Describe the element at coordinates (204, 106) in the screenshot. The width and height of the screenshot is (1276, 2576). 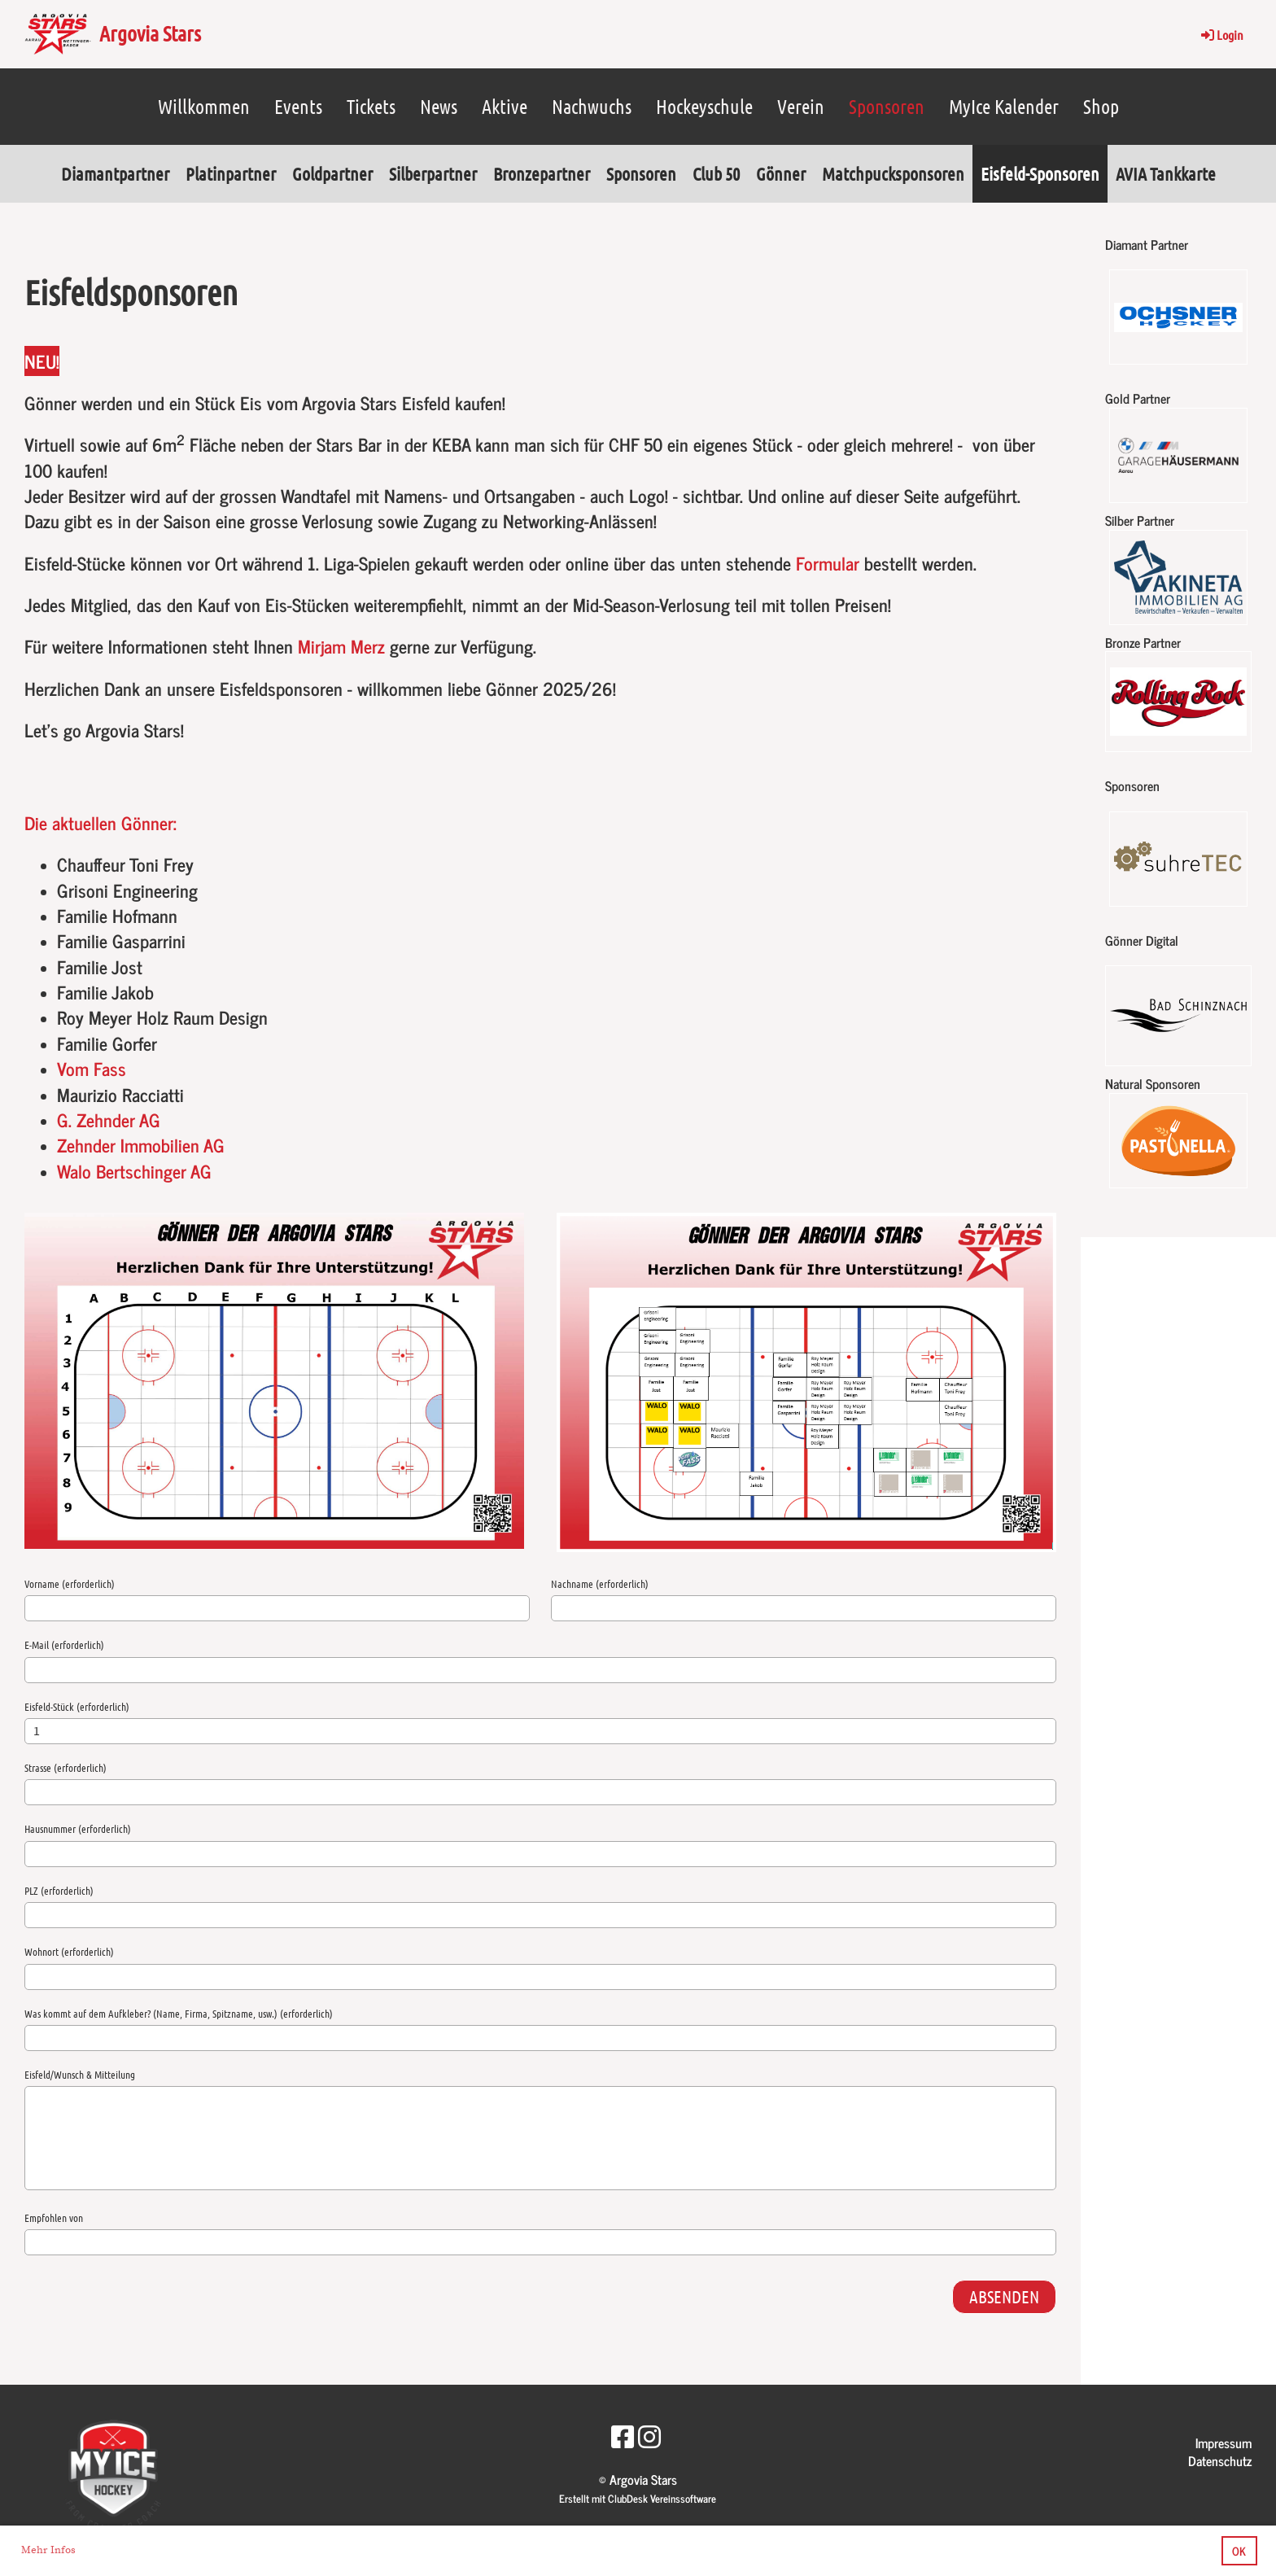
I see `Willkommen` at that location.